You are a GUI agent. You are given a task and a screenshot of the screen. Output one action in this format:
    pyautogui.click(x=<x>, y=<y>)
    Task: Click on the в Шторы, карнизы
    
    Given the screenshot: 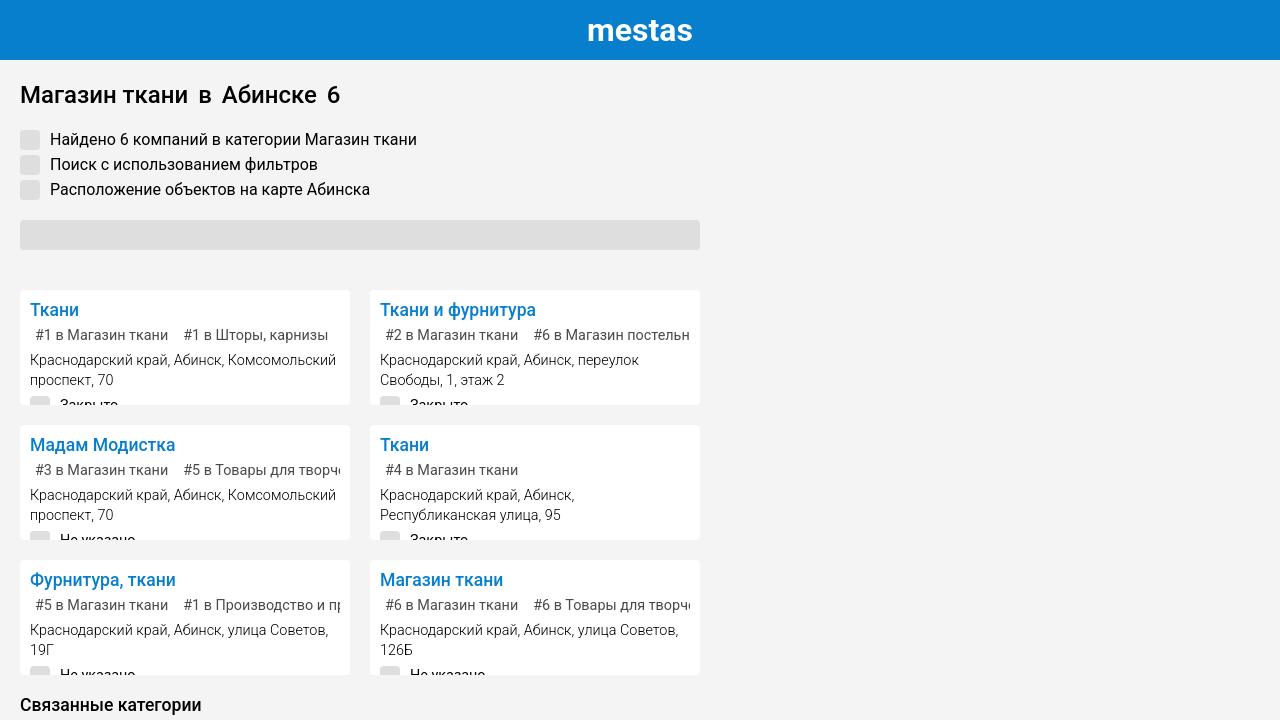 What is the action you would take?
    pyautogui.click(x=255, y=335)
    